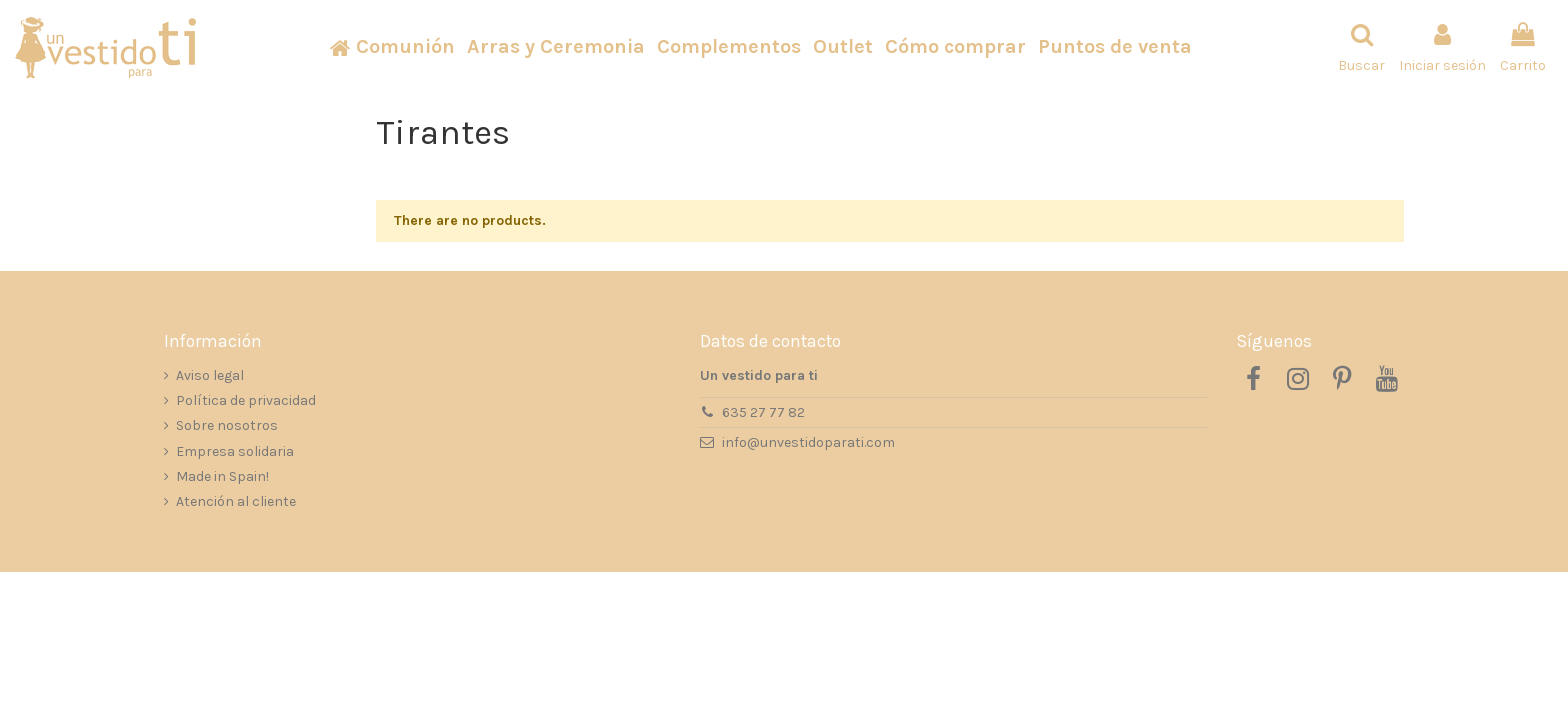 The height and width of the screenshot is (720, 1568). What do you see at coordinates (763, 412) in the screenshot?
I see `635 27 77 82` at bounding box center [763, 412].